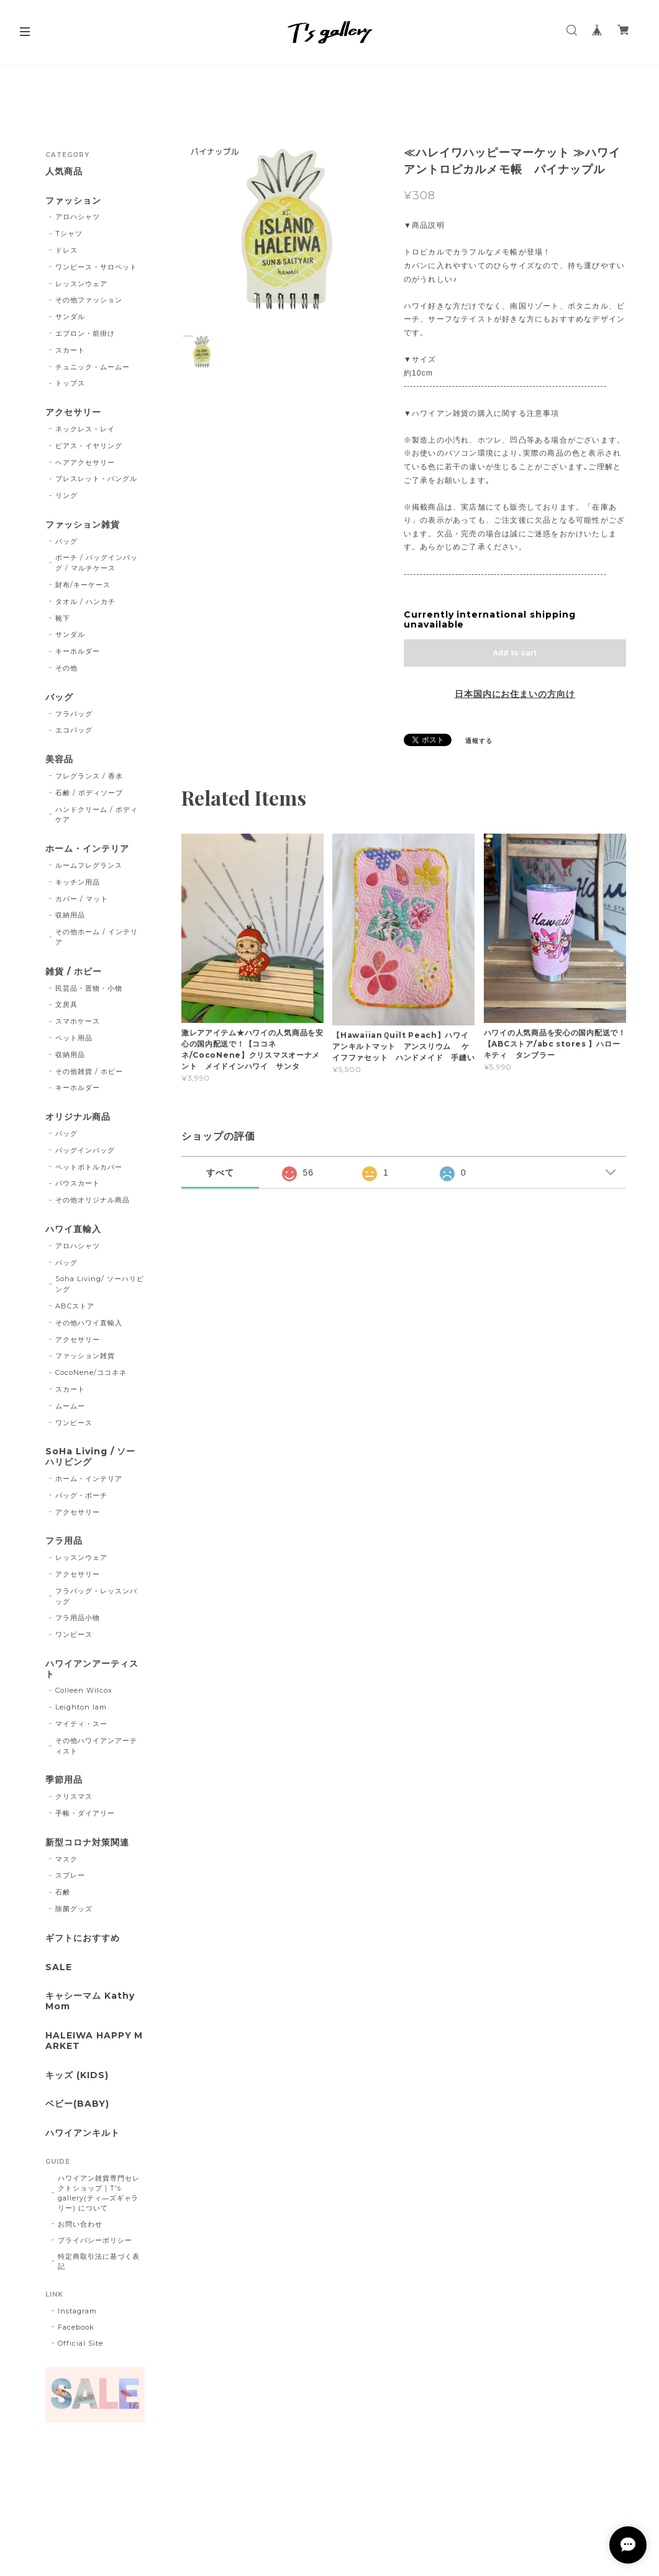 This screenshot has height=2576, width=659. Describe the element at coordinates (83, 1690) in the screenshot. I see `Colleen Wilcox` at that location.